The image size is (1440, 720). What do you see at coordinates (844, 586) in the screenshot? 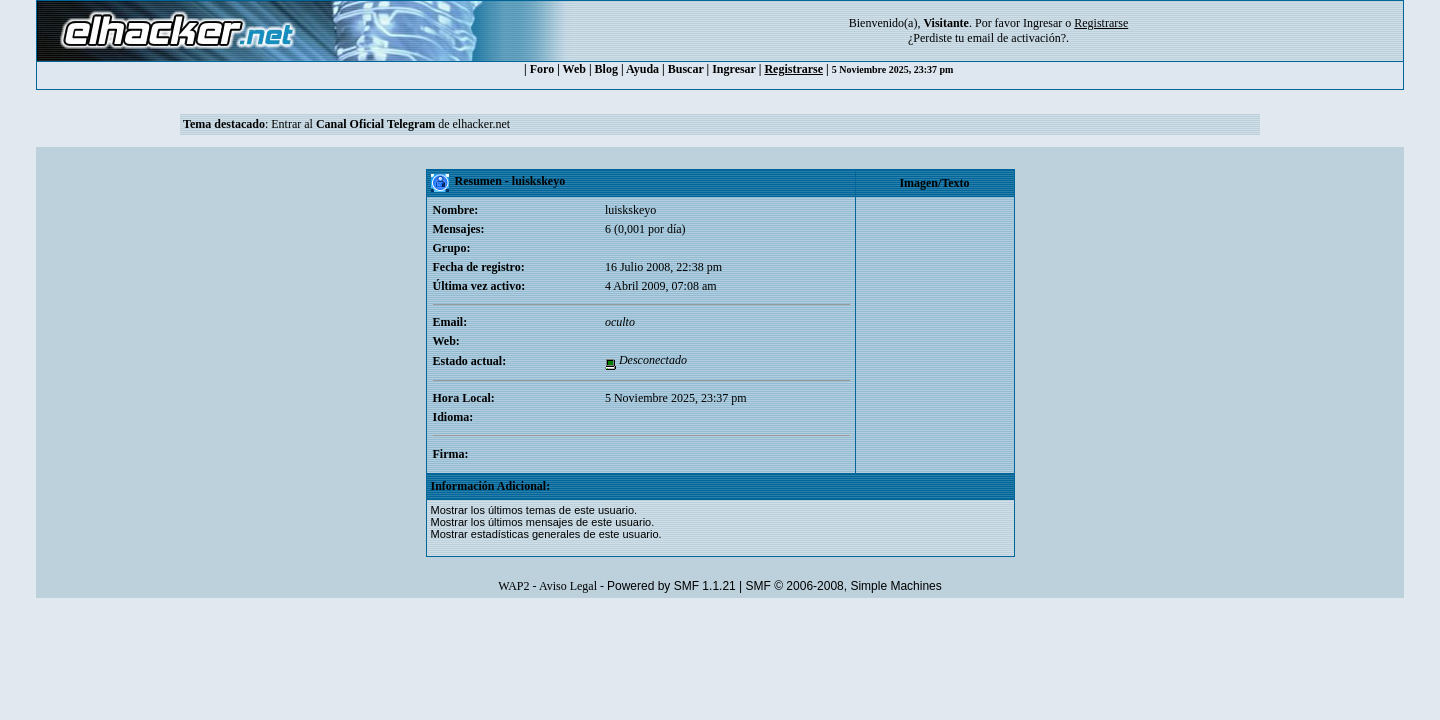
I see `SMF © 2006-2008, Simple Machines` at bounding box center [844, 586].